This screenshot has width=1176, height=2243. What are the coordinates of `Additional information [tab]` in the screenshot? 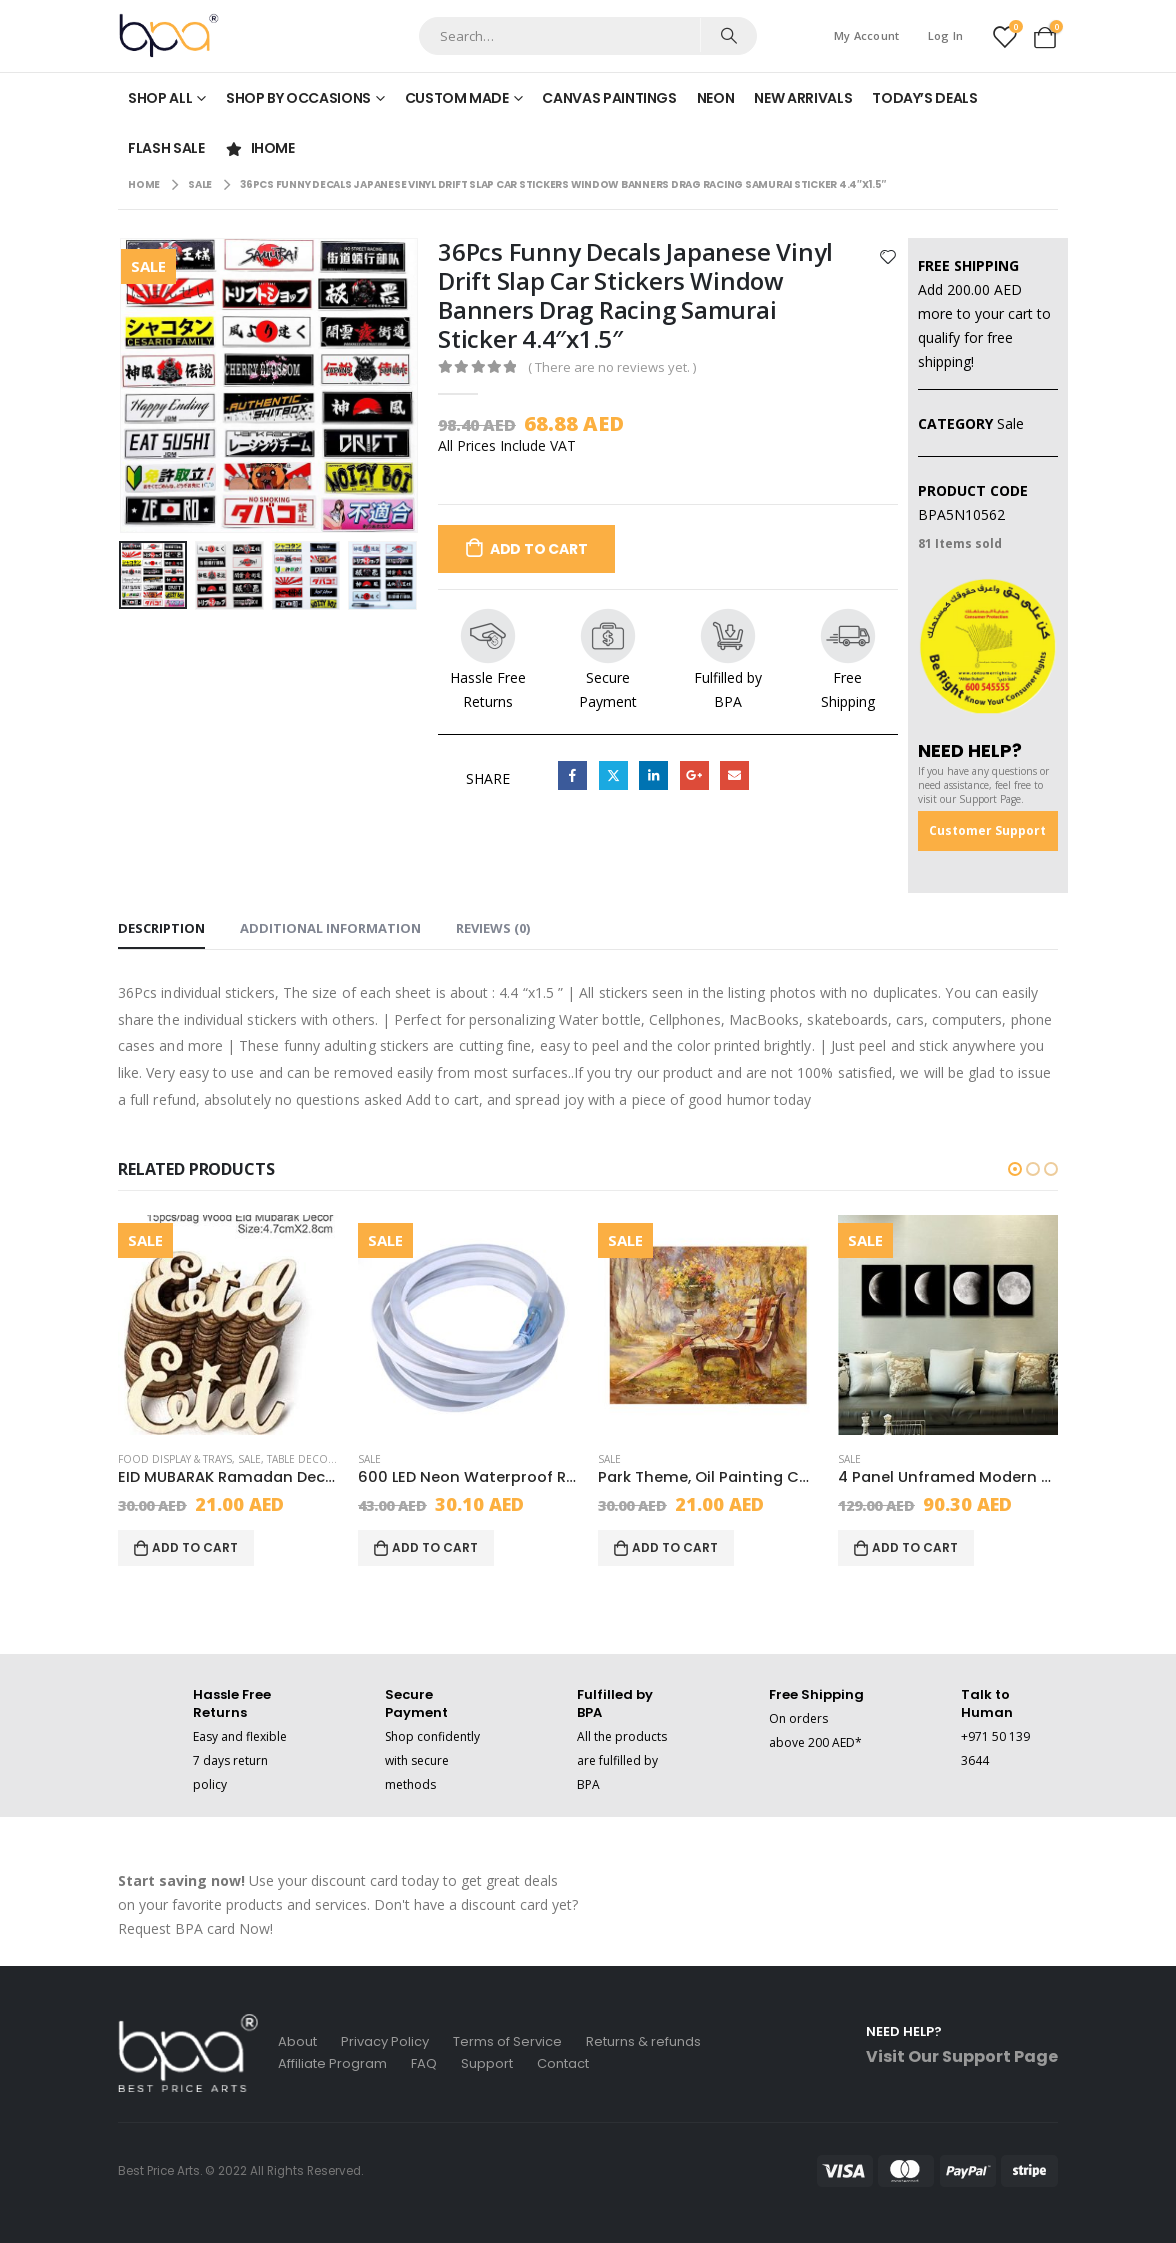 It's located at (330, 928).